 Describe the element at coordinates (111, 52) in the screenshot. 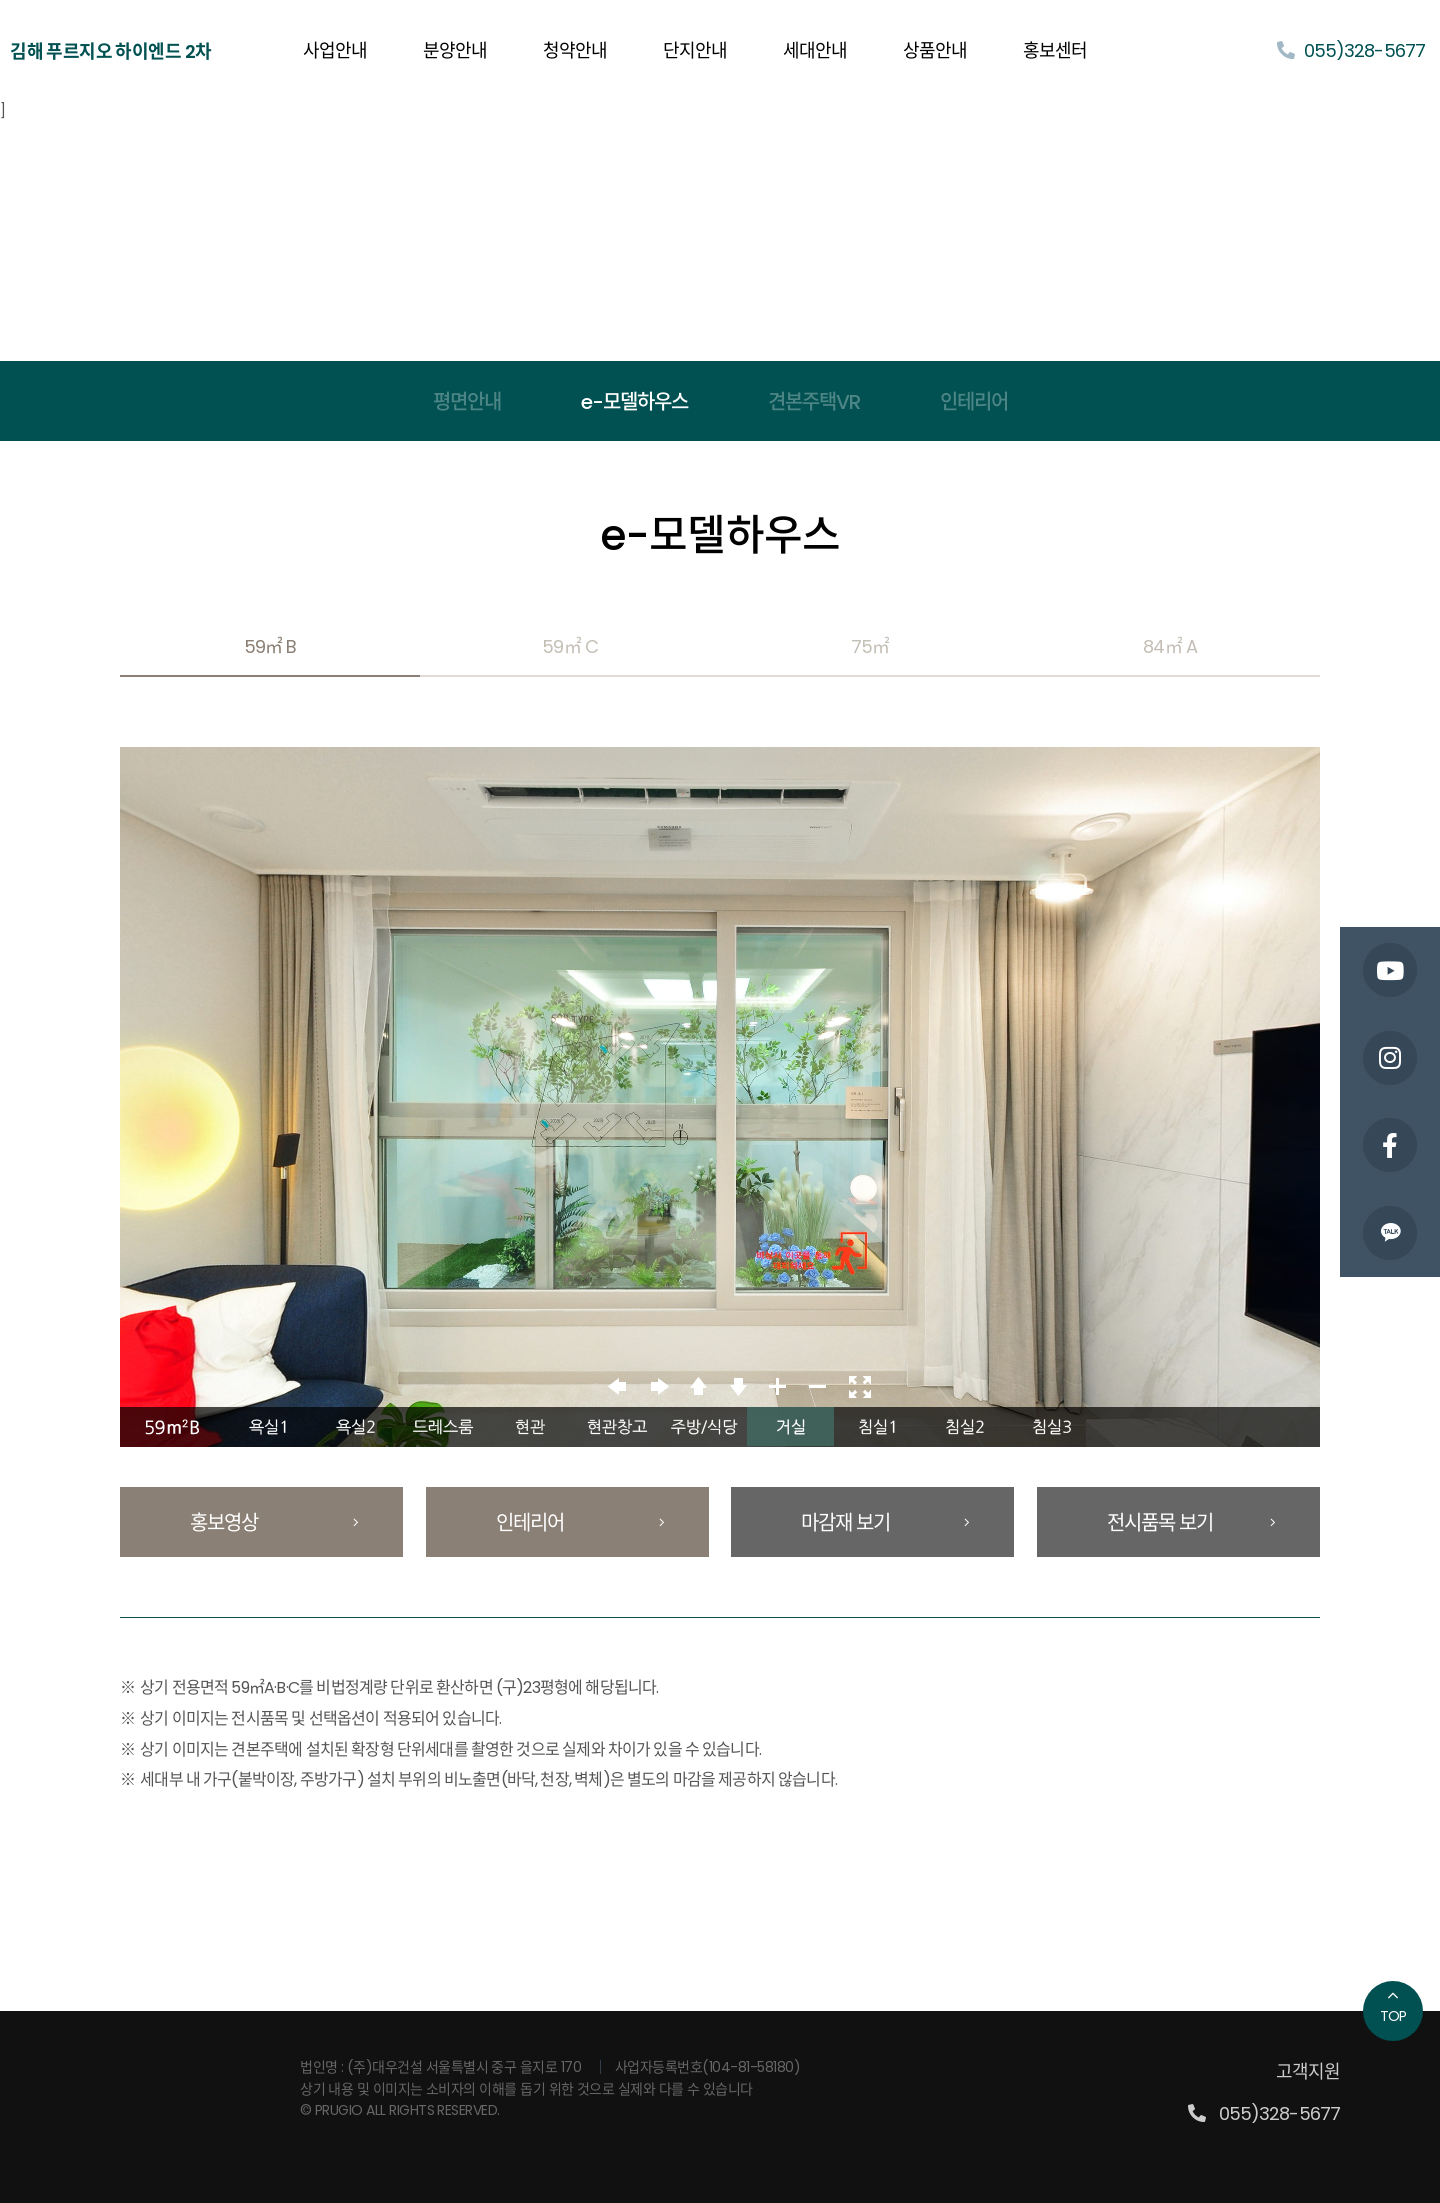

I see `김해 푸르지오 하이엔드 2차` at that location.